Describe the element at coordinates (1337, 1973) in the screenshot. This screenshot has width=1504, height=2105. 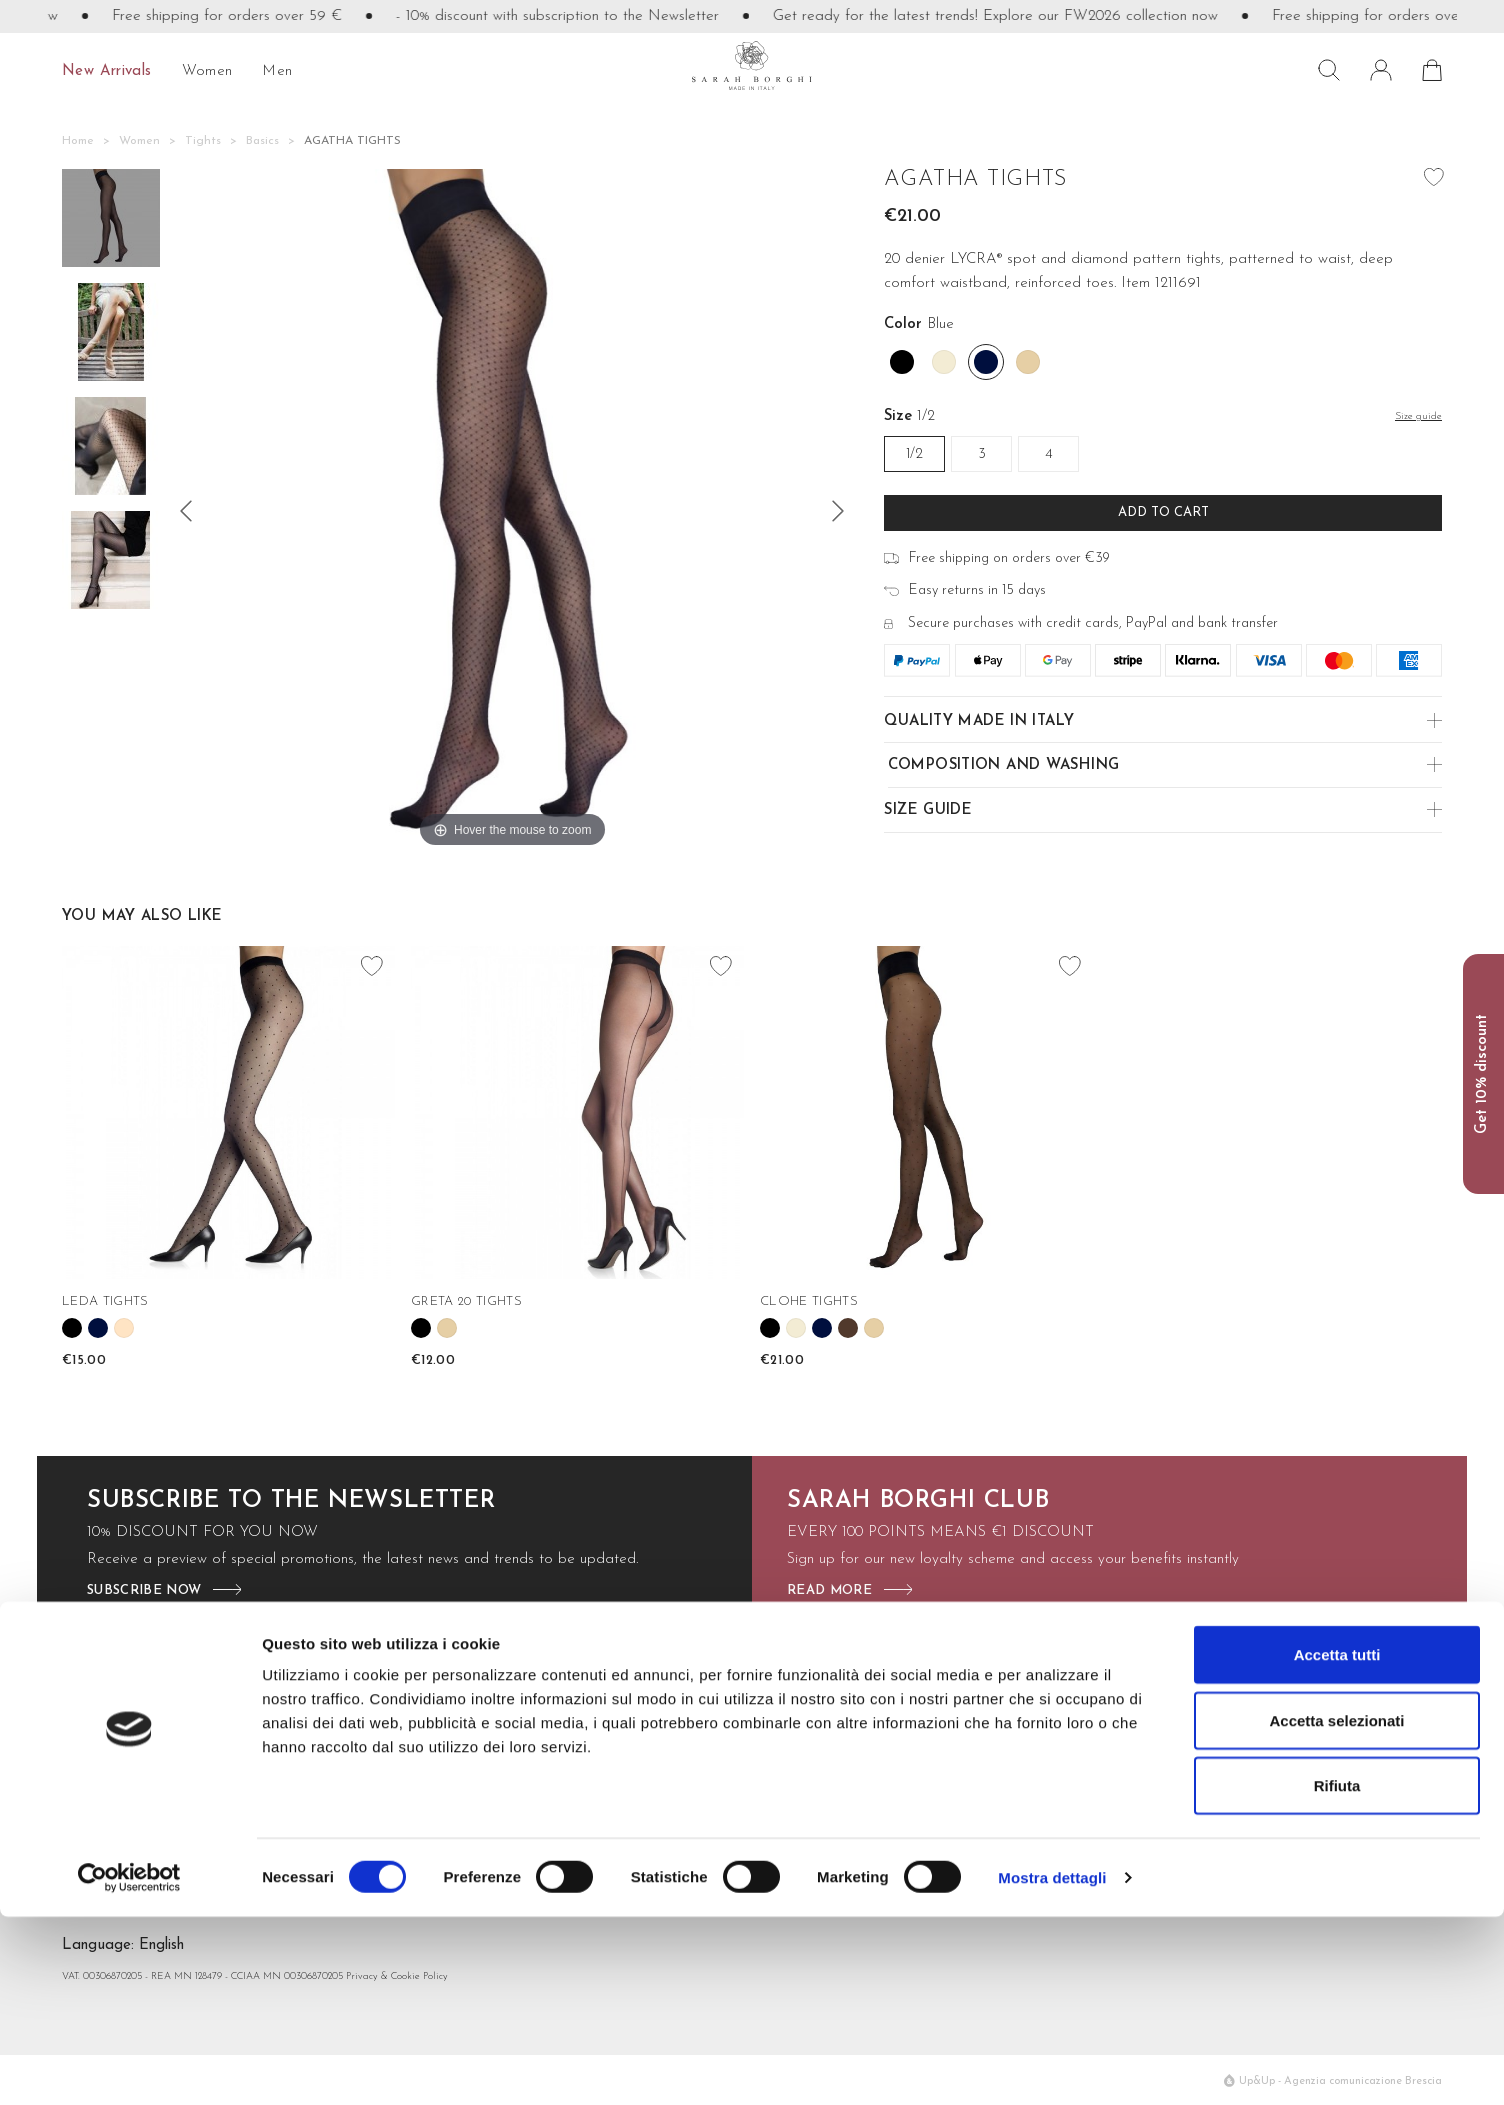
I see `Rifiuta` at that location.